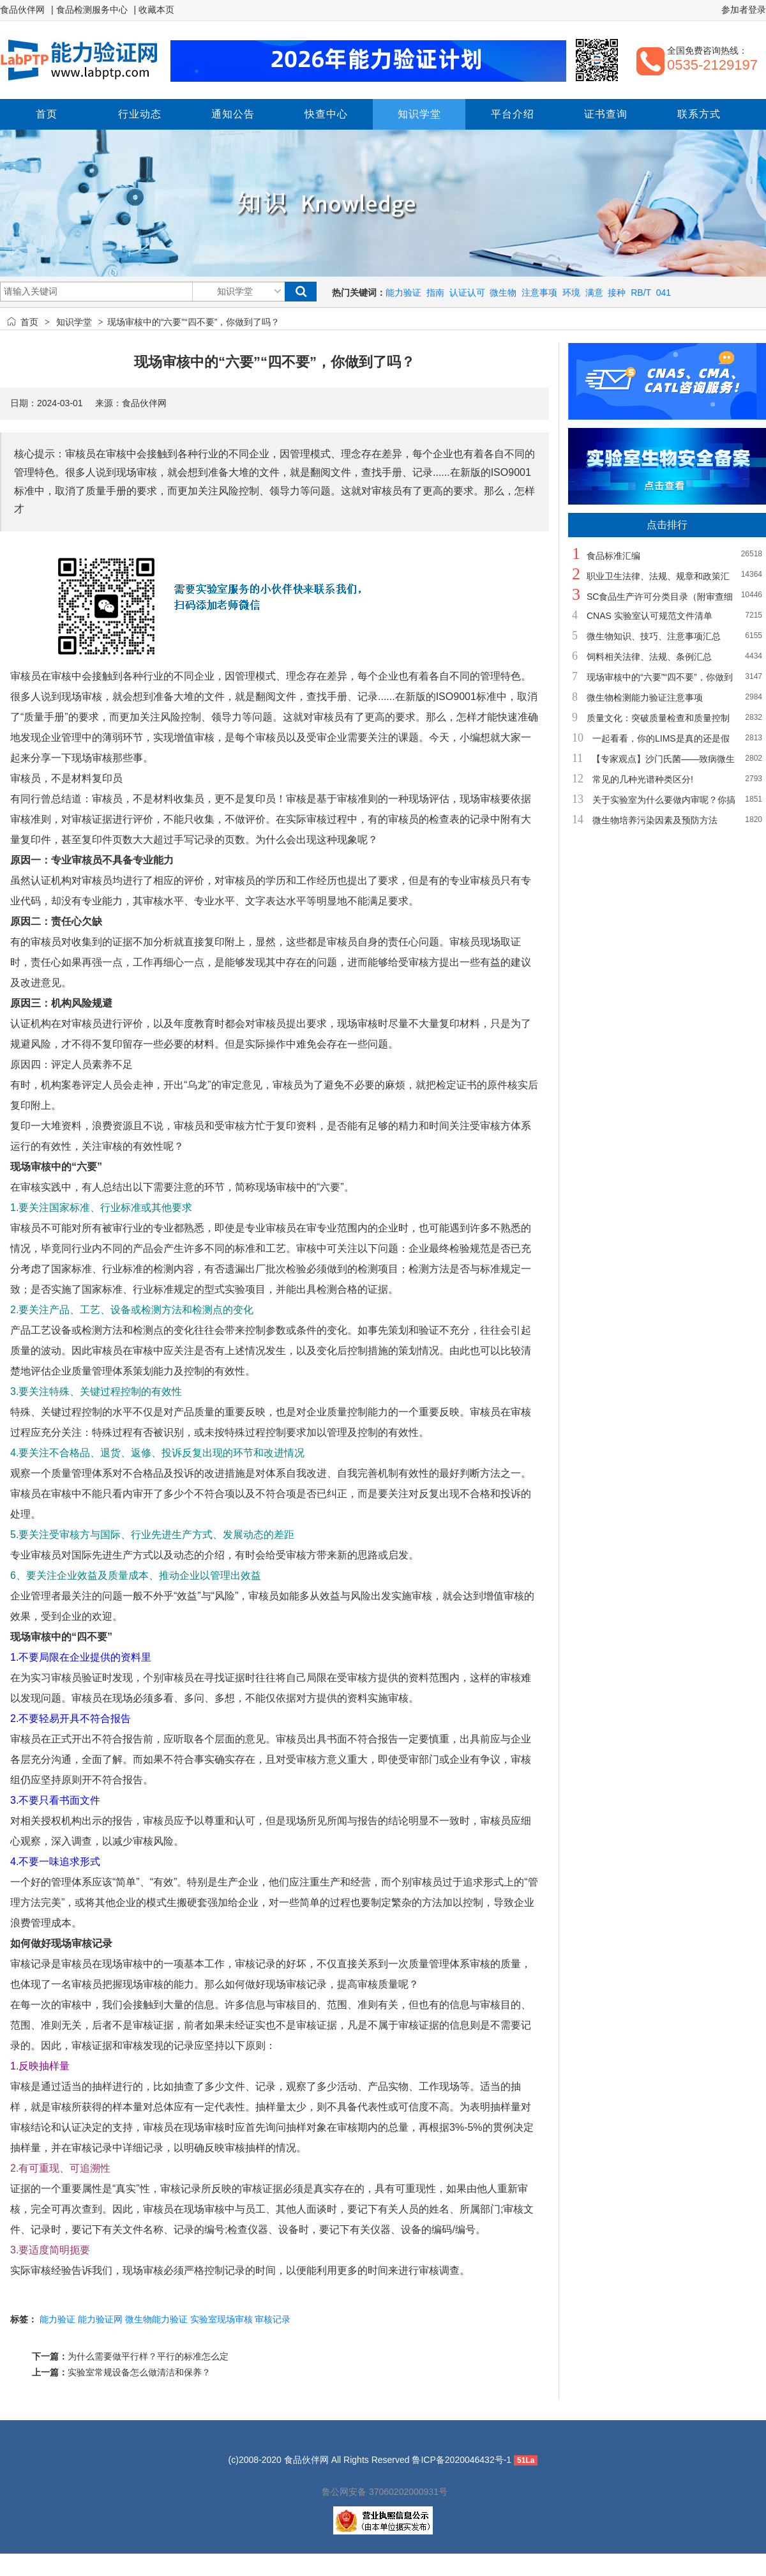 Image resolution: width=766 pixels, height=2576 pixels. I want to click on 审核记录, so click(272, 2319).